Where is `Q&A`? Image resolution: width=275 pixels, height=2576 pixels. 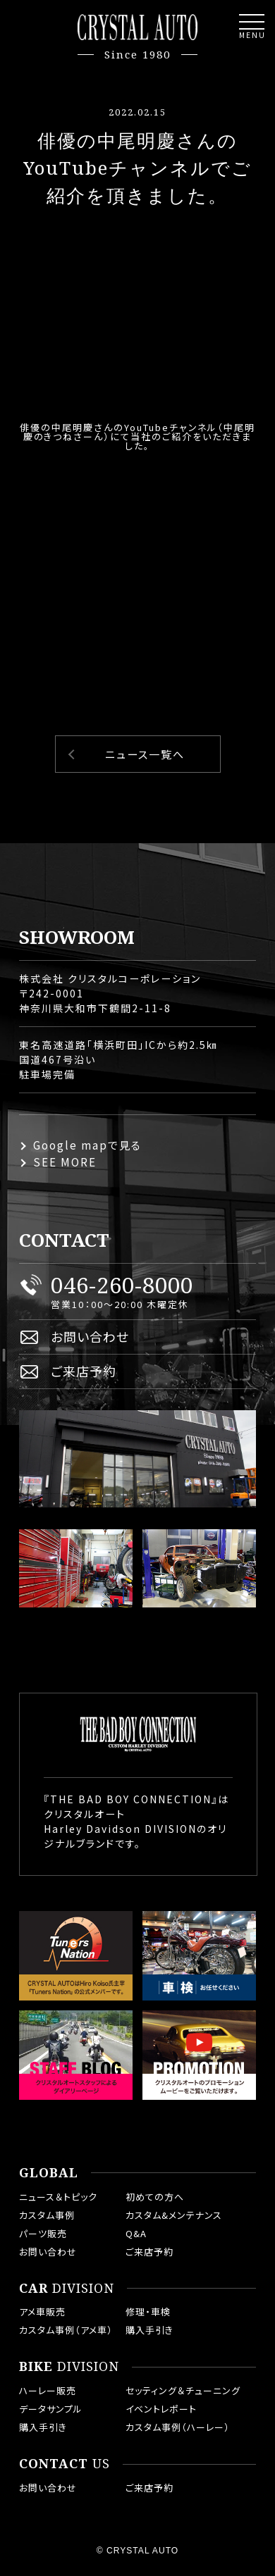
Q&A is located at coordinates (136, 2233).